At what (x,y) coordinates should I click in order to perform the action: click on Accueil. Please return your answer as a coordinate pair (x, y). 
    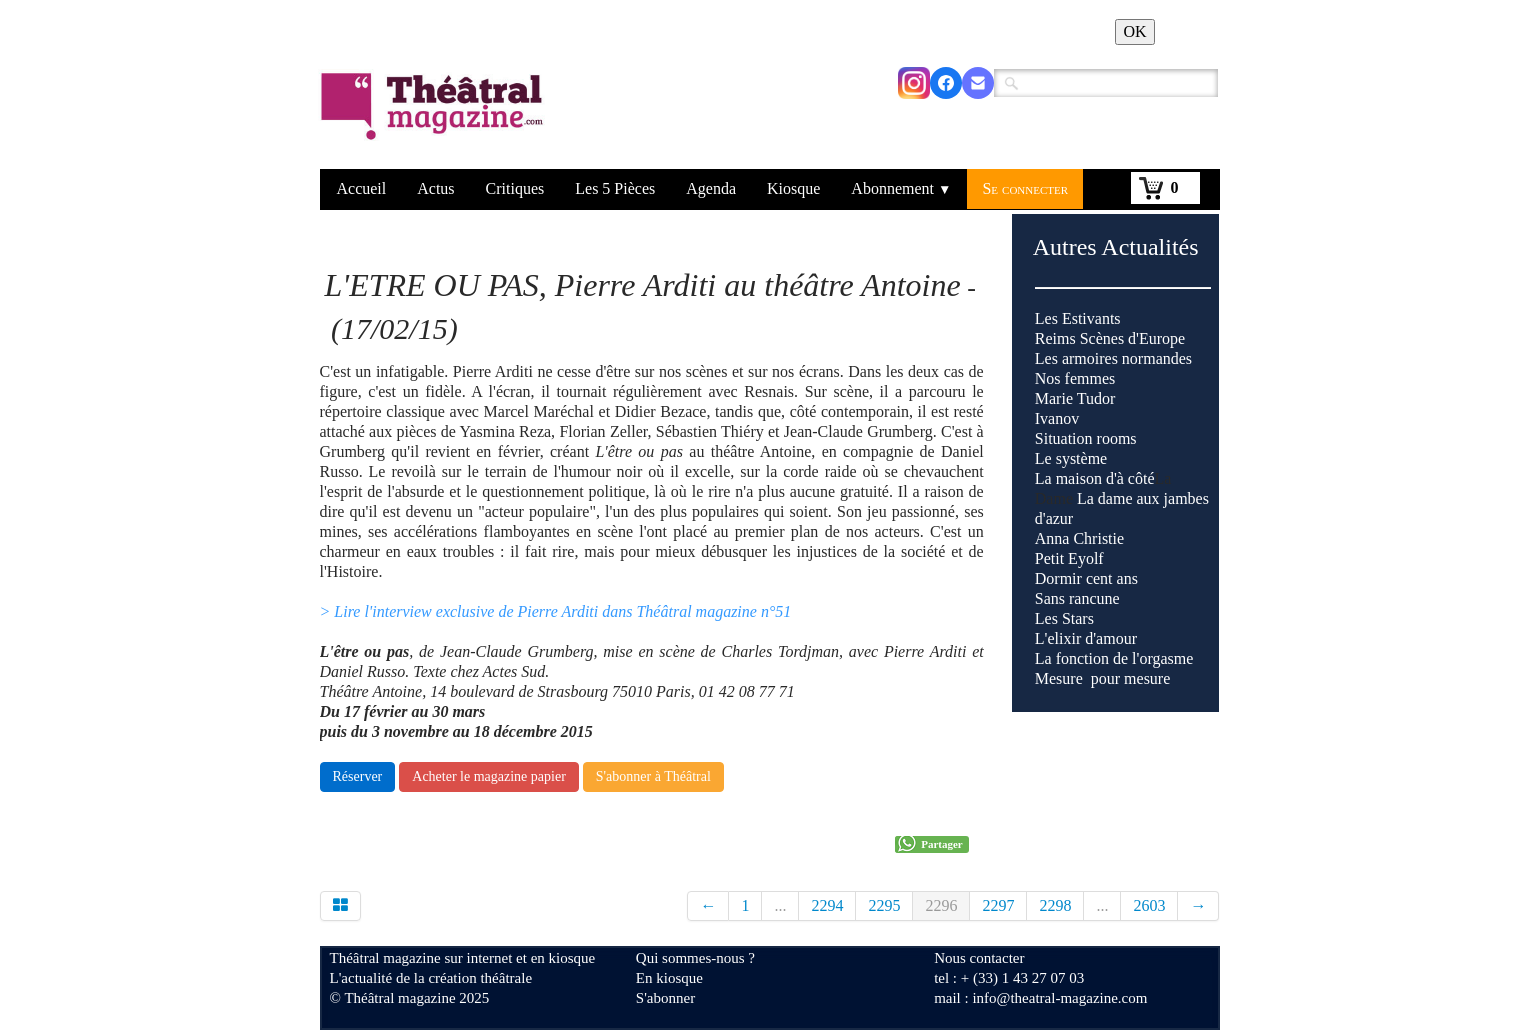
    Looking at the image, I should click on (362, 188).